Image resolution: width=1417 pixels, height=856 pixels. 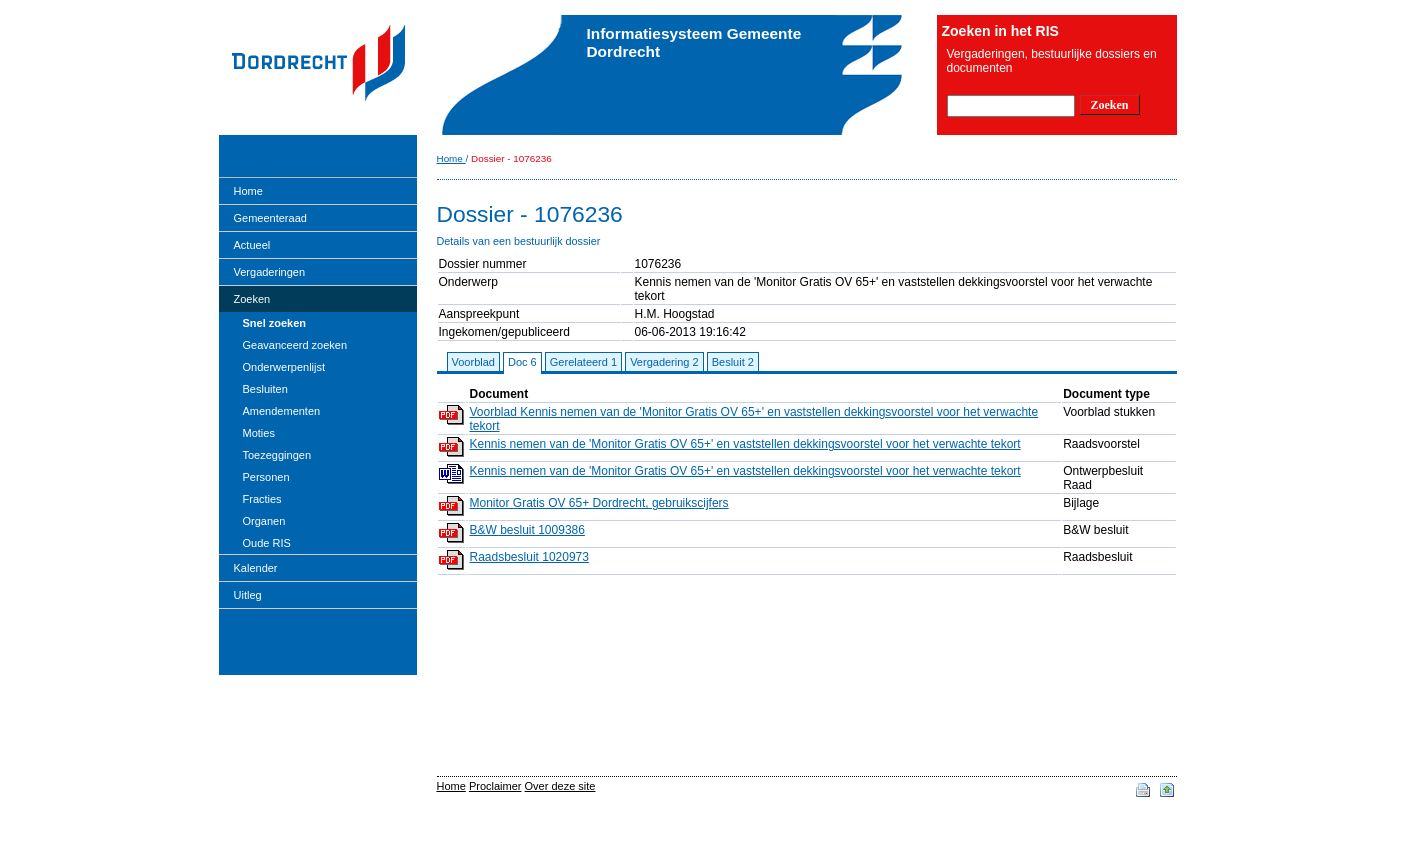 What do you see at coordinates (248, 191) in the screenshot?
I see `Home` at bounding box center [248, 191].